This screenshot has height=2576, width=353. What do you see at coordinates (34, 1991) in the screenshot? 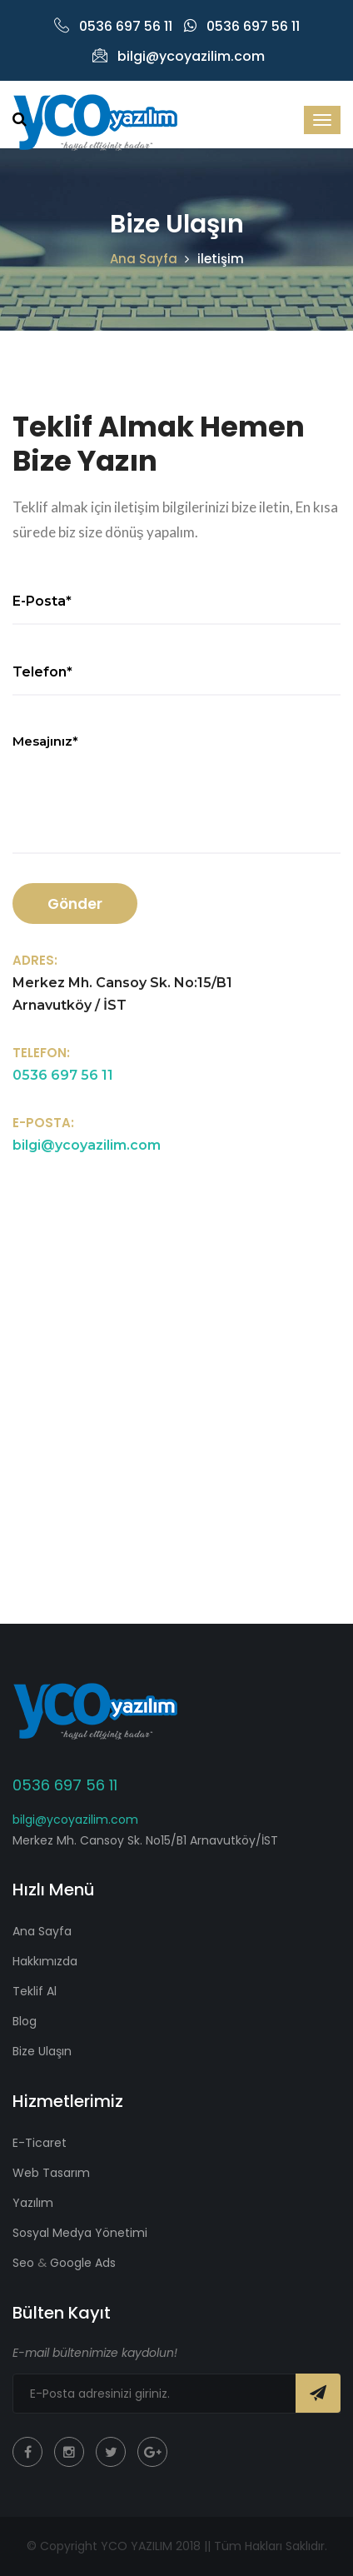
I see `Teklif Al` at bounding box center [34, 1991].